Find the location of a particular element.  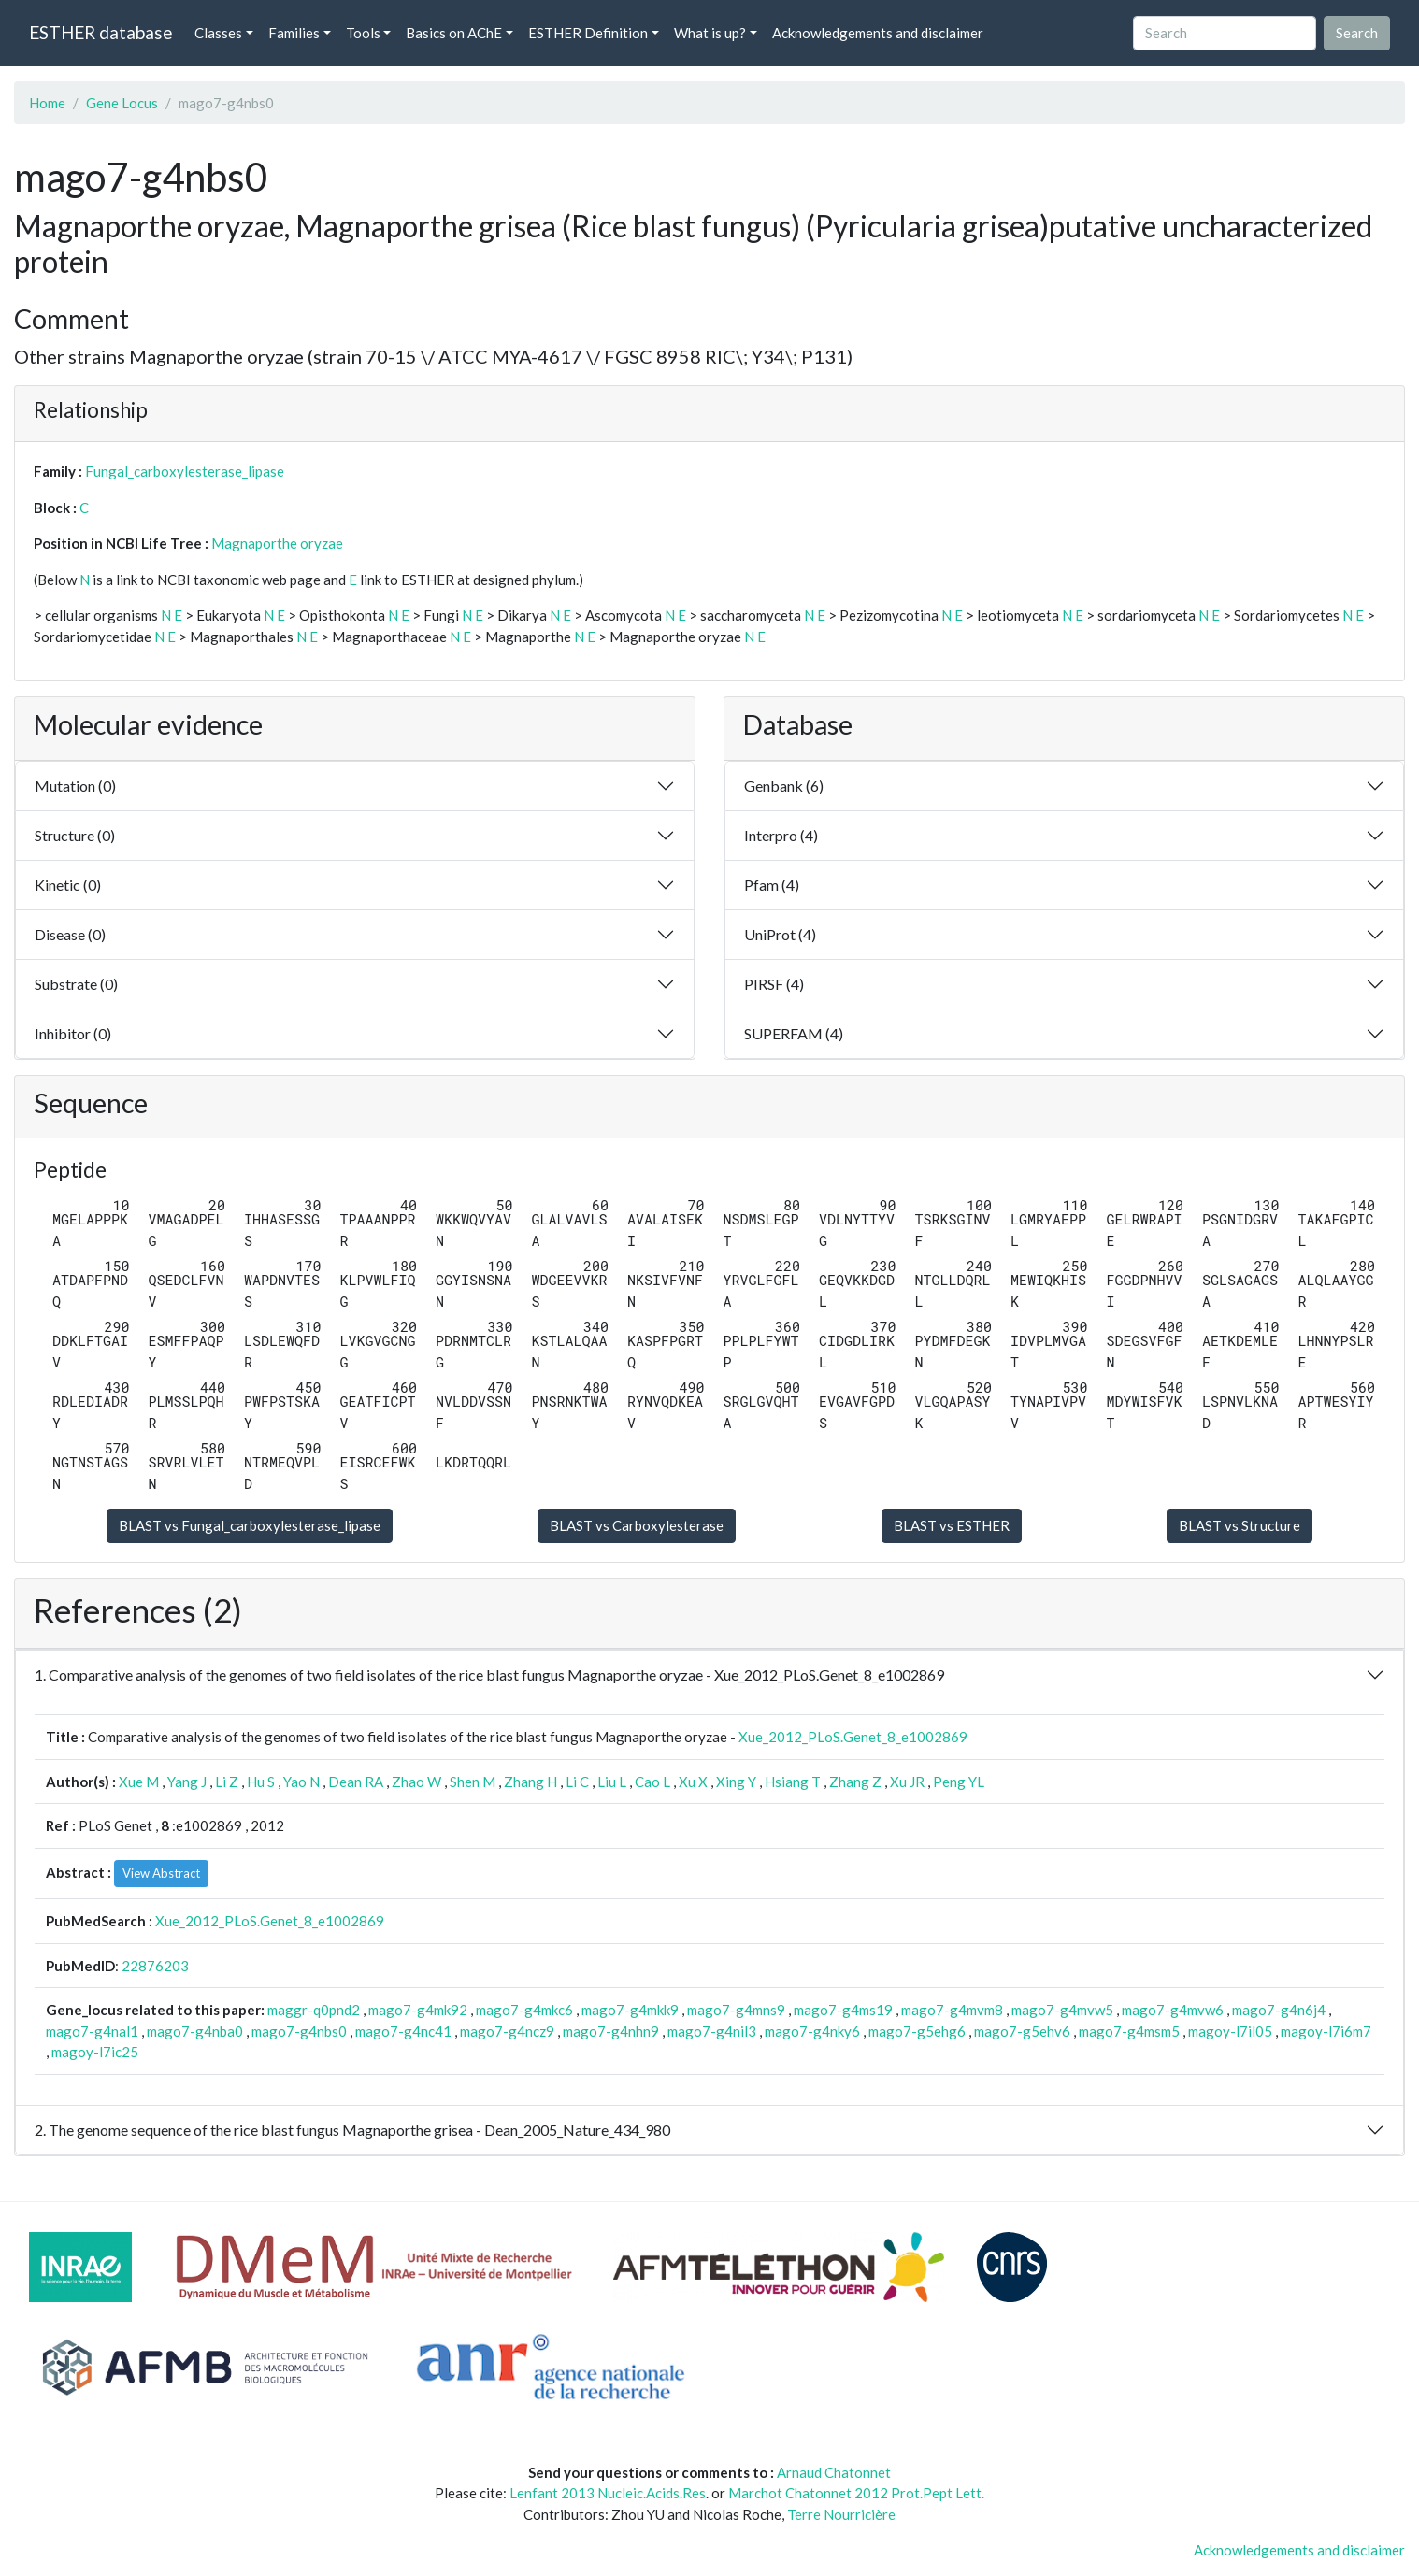

Fungal_carboxylesterase_lipase is located at coordinates (184, 471).